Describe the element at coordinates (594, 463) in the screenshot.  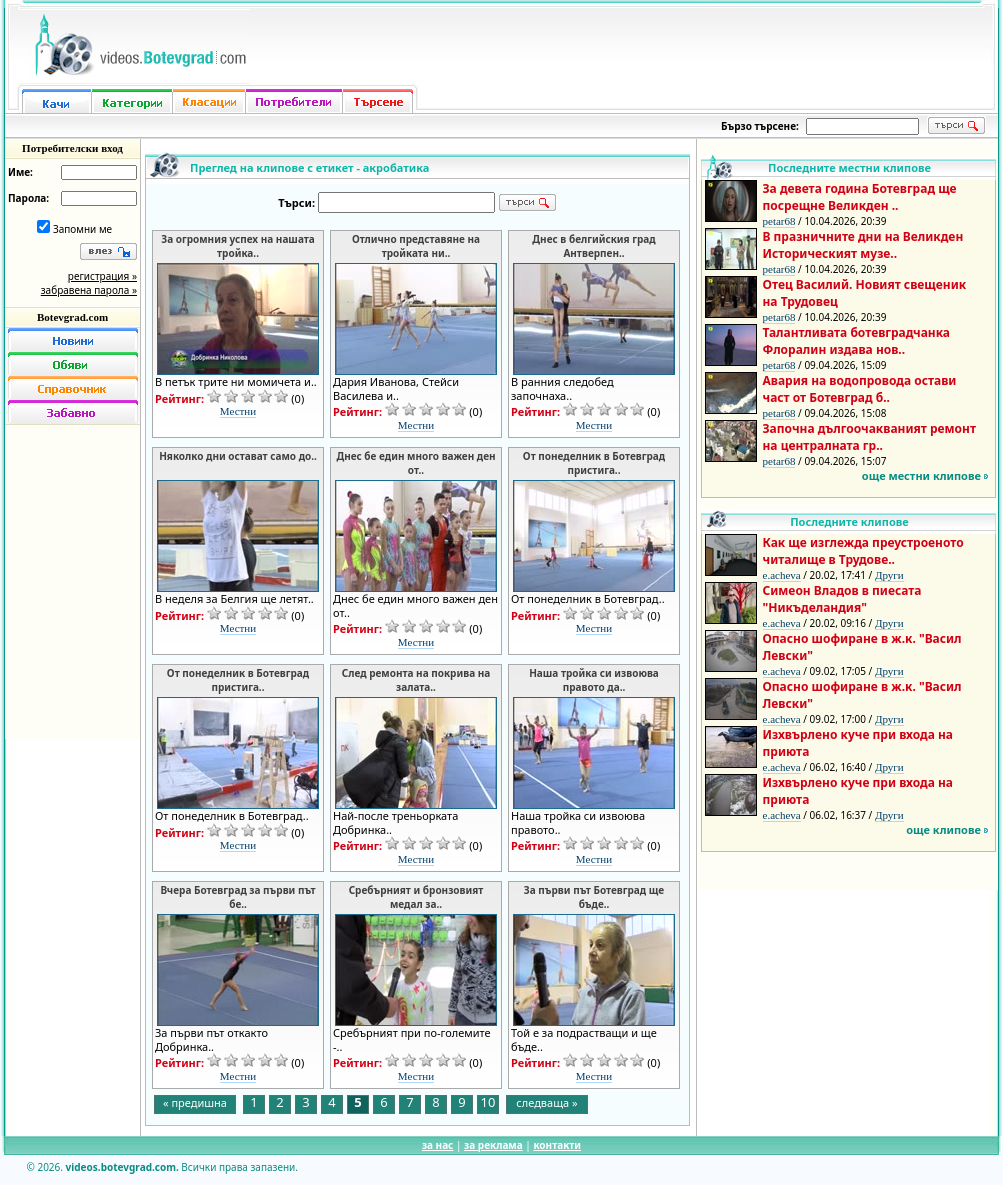
I see `От понеделник в Ботевград пристига..` at that location.